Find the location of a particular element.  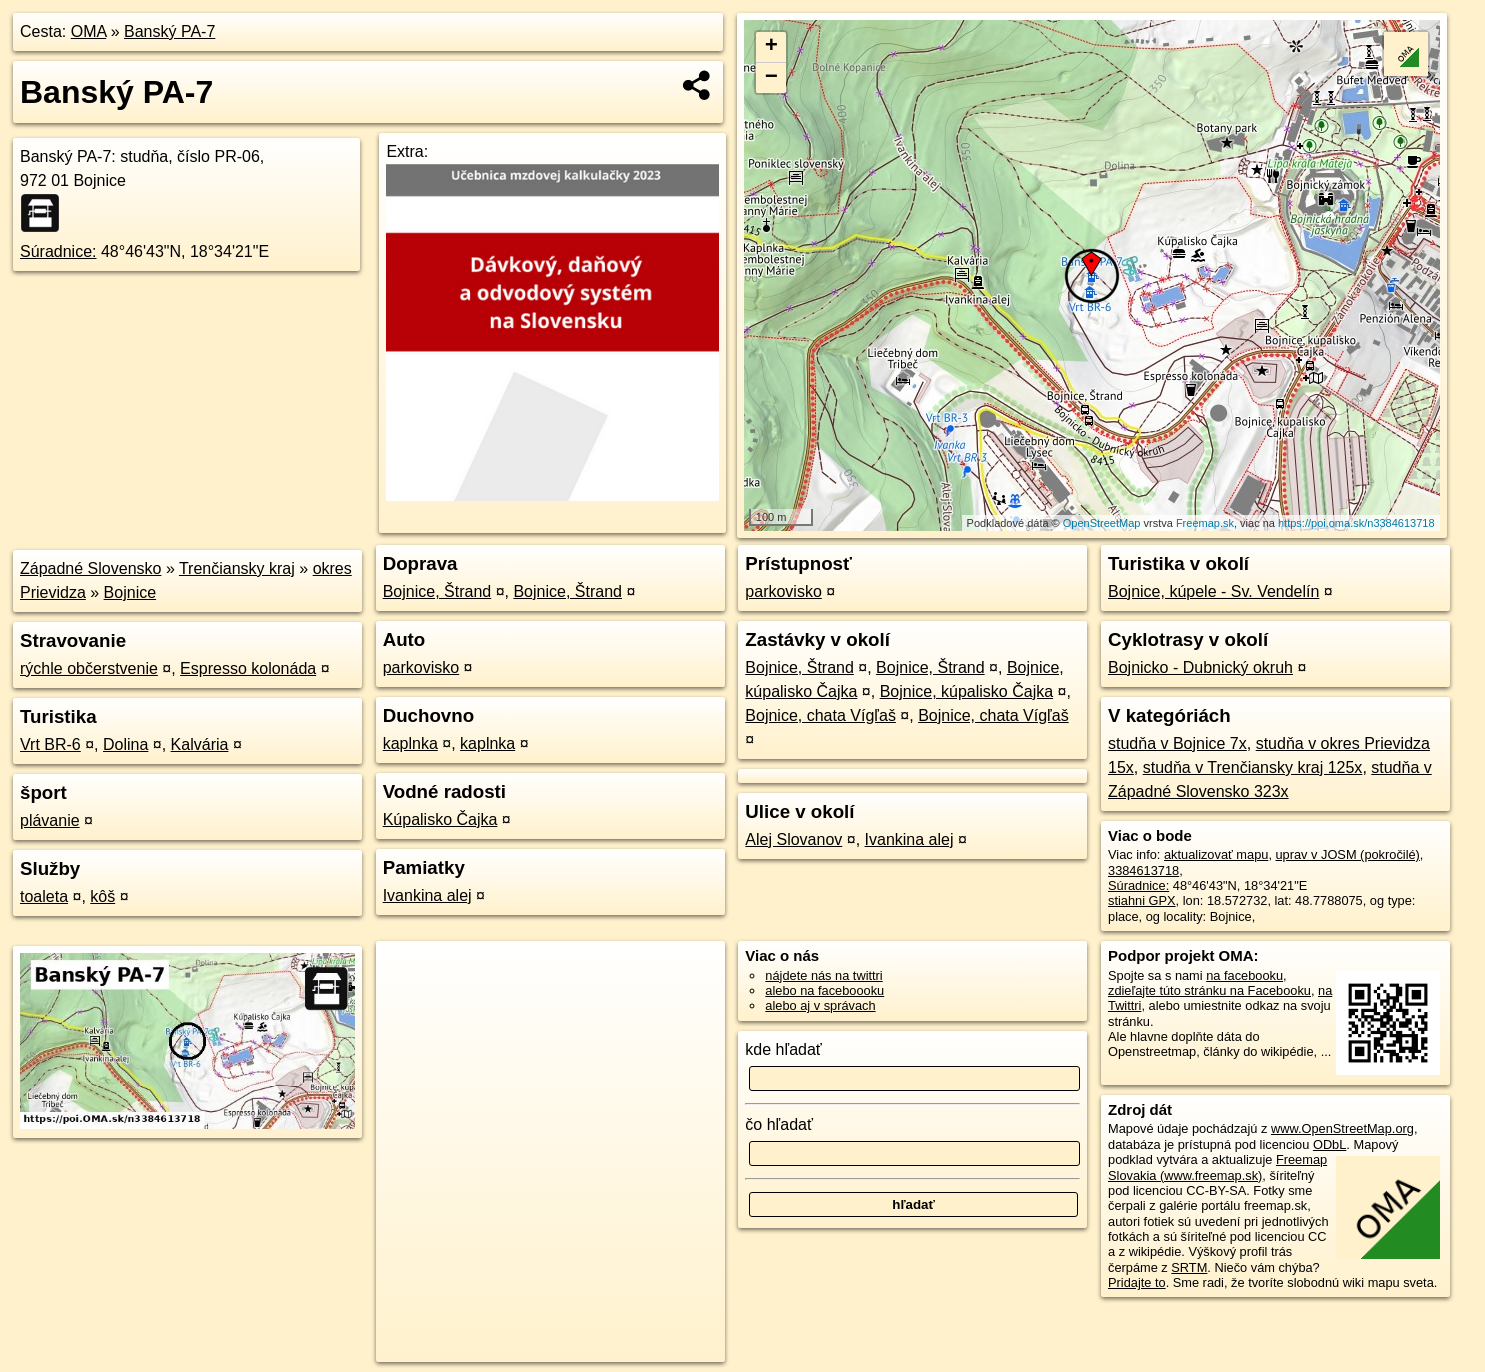

Freemap Slovakia (www.freemap.sk) is located at coordinates (1217, 1167).